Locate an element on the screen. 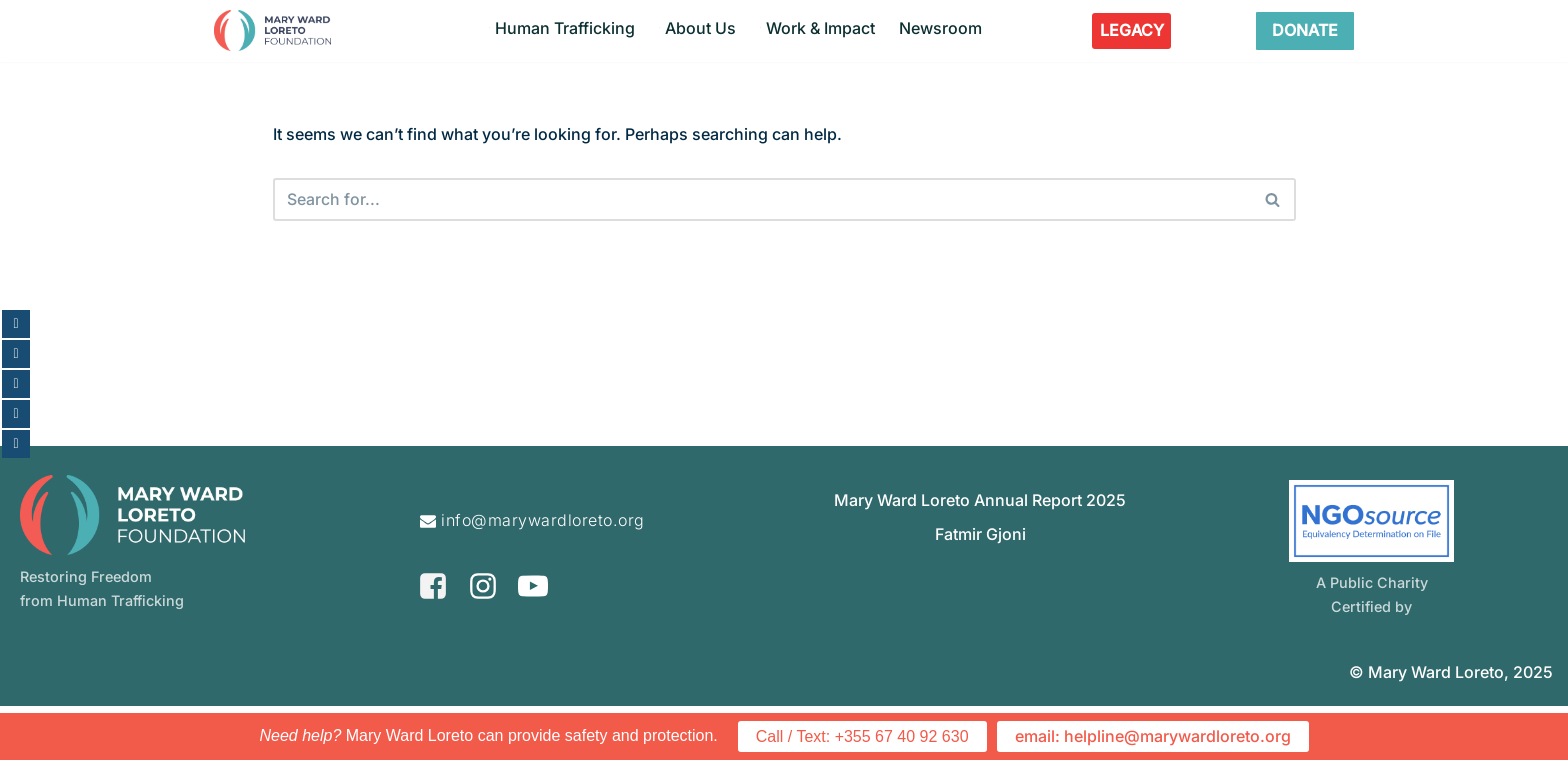 This screenshot has height=760, width=1568. Mary Ward Loreto Annual Report 2025 is located at coordinates (980, 554).